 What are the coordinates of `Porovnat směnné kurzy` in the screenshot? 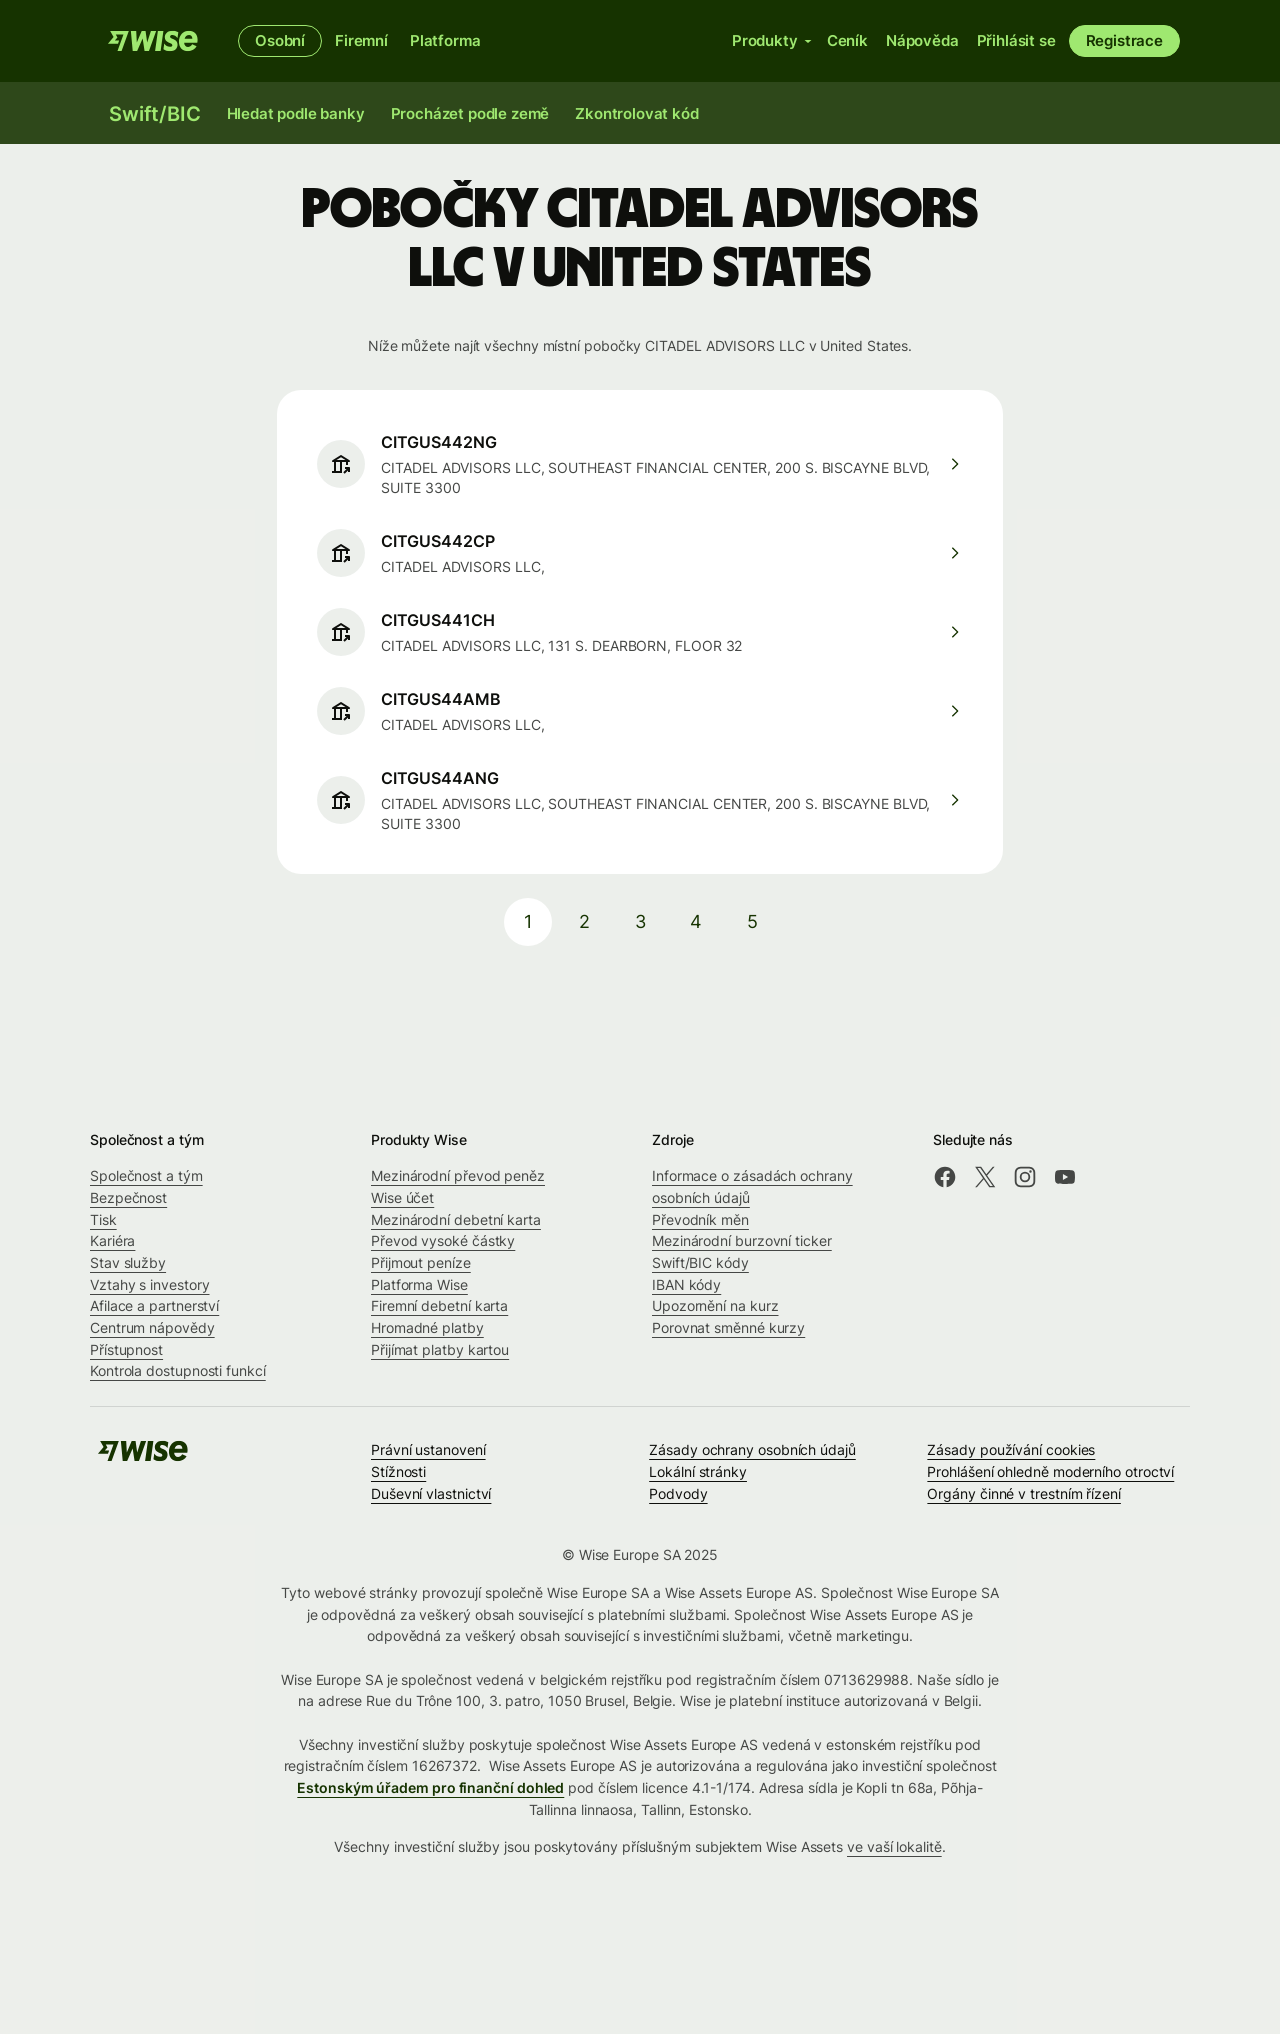 It's located at (728, 1327).